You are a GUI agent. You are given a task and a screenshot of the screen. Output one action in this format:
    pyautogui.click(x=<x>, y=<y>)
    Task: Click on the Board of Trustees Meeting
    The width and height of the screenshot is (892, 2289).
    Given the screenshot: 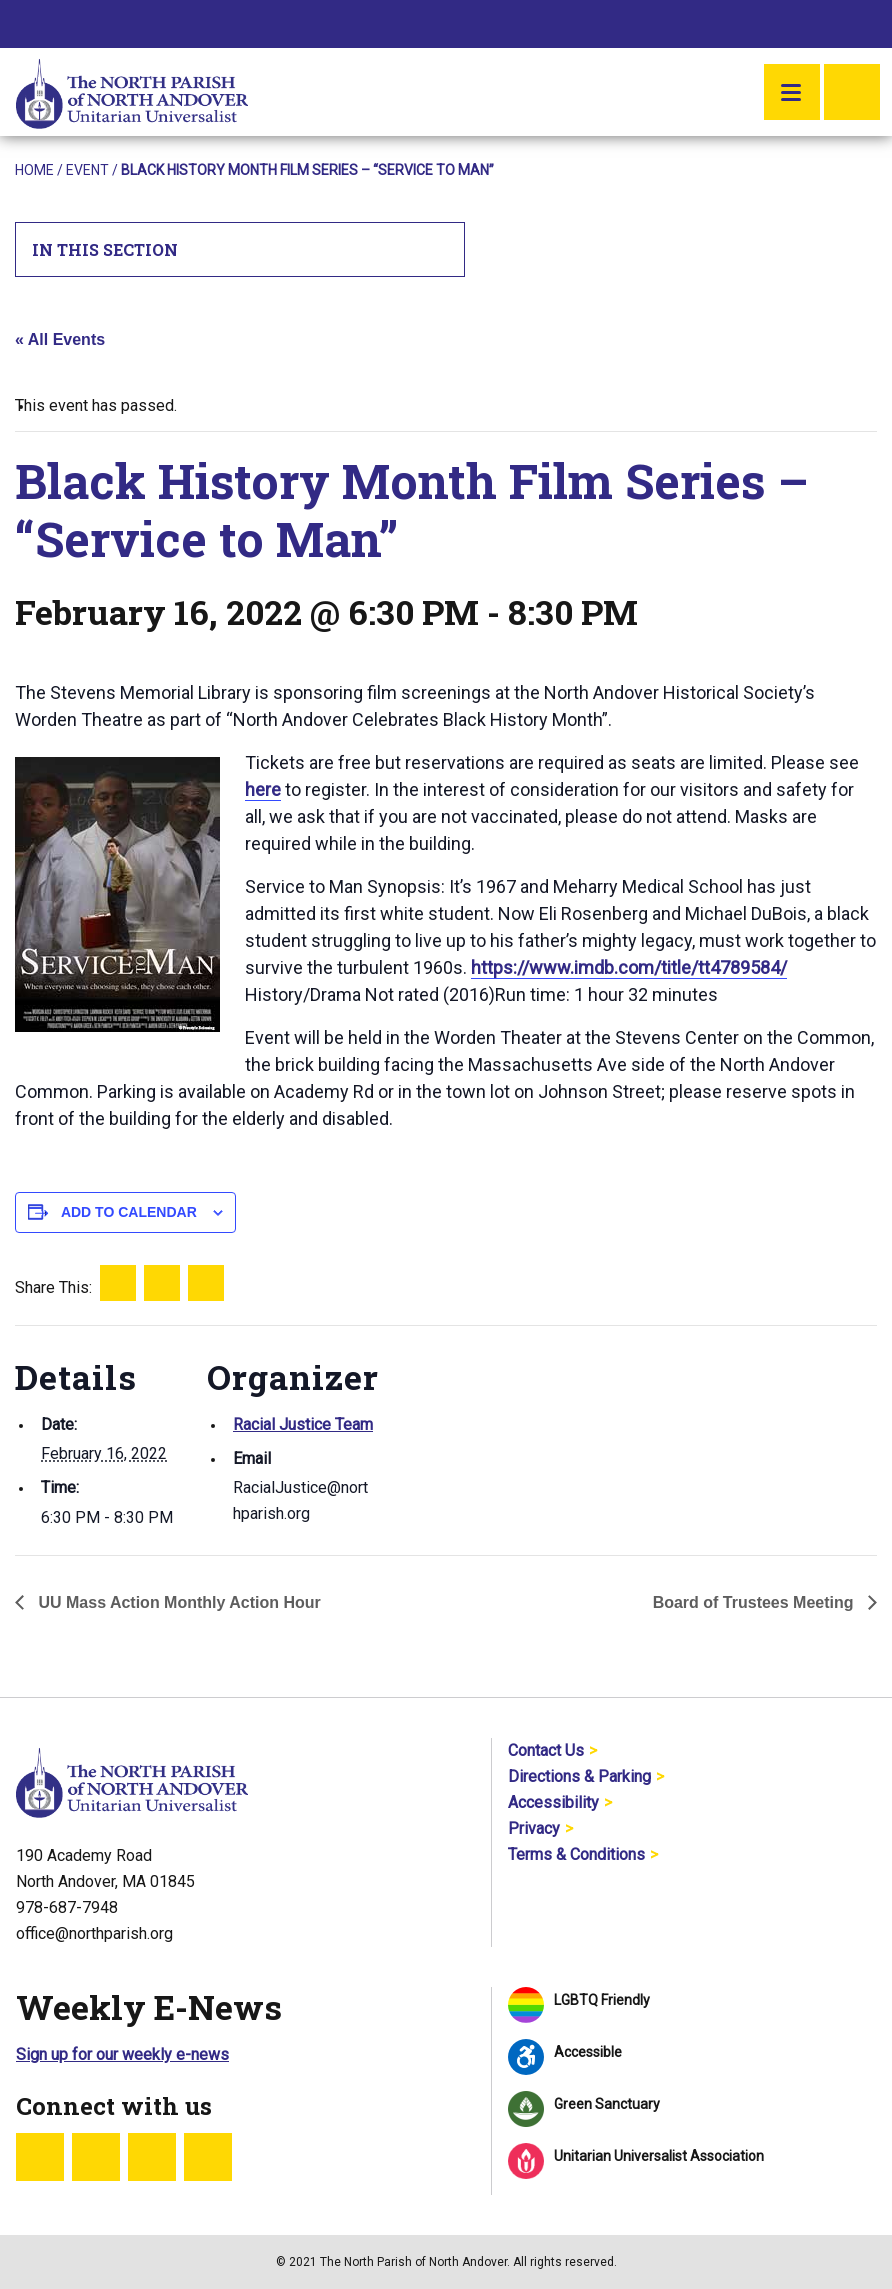 What is the action you would take?
    pyautogui.click(x=755, y=1602)
    